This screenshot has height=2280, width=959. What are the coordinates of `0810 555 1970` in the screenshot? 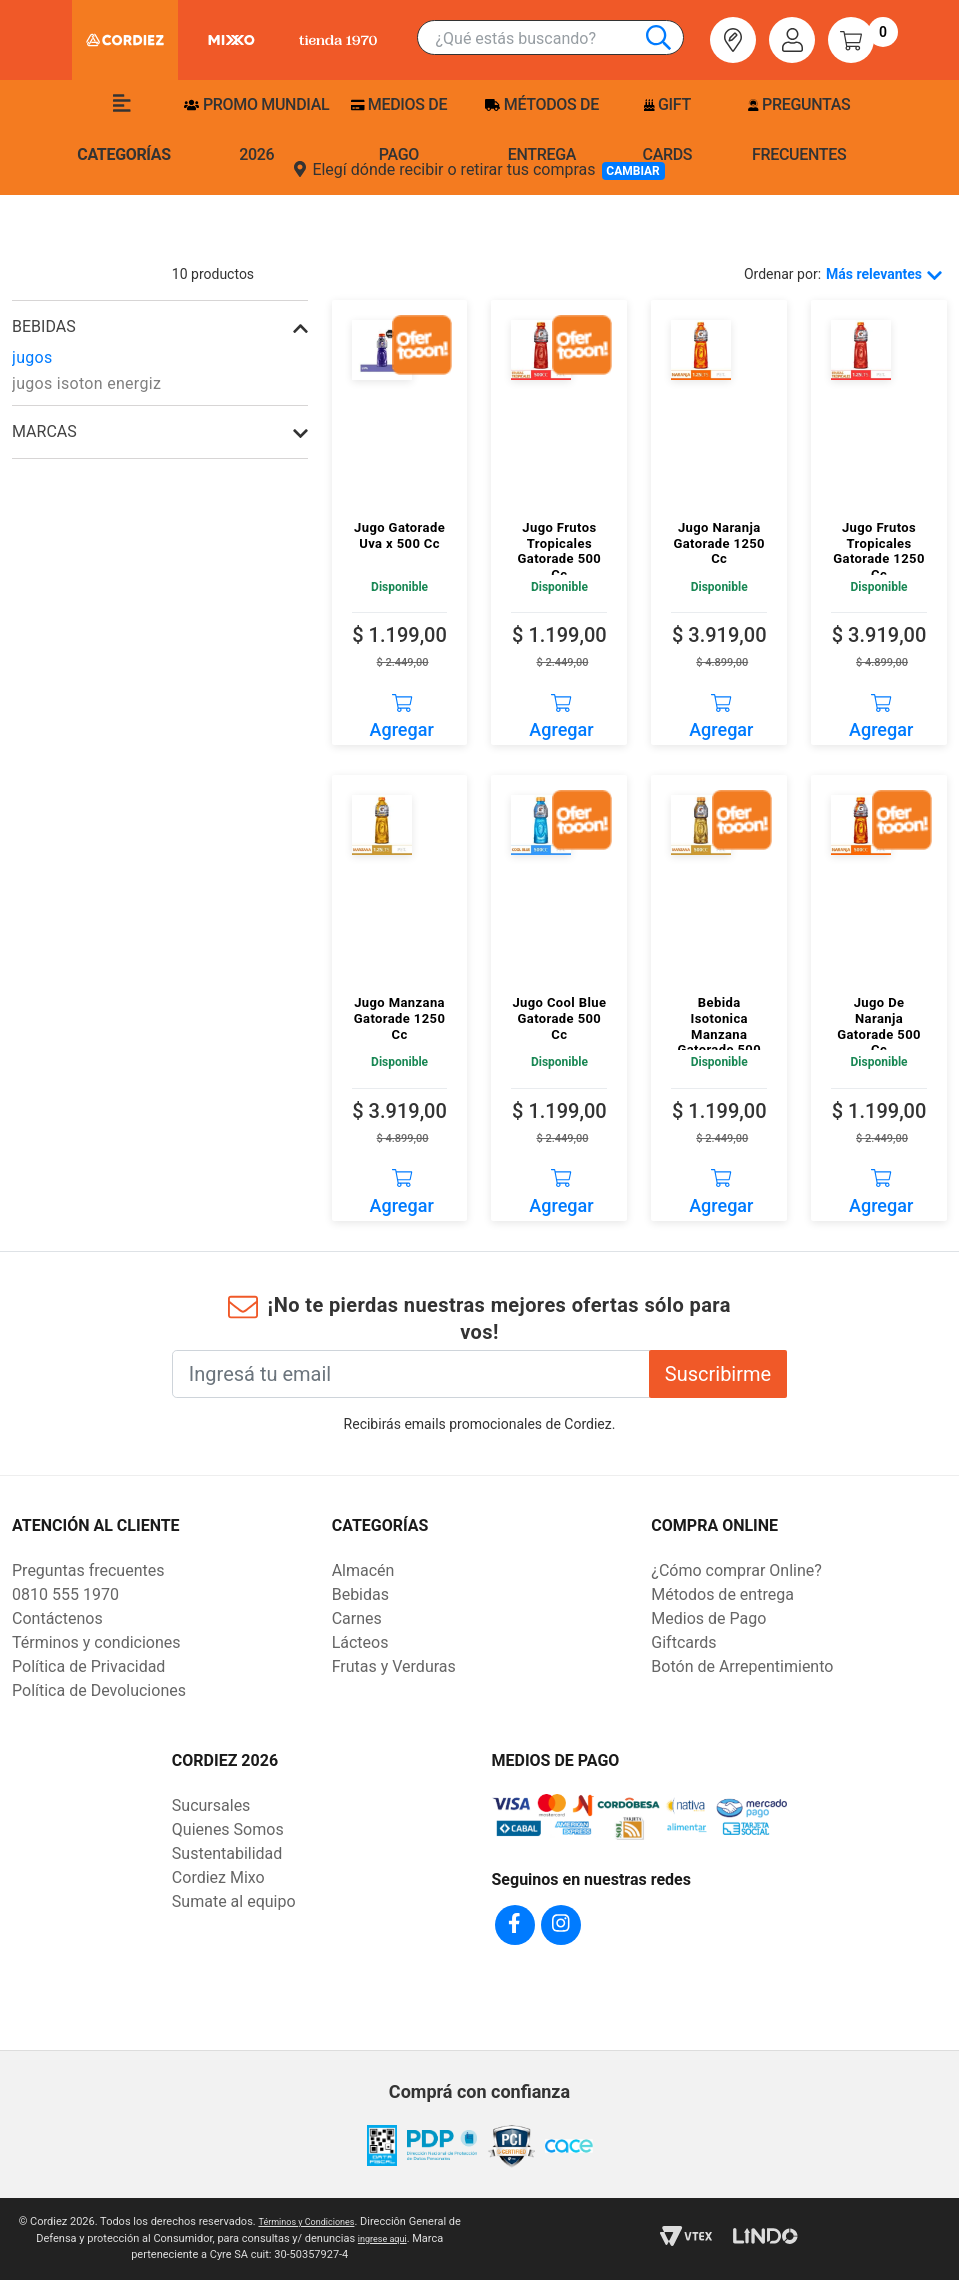 It's located at (65, 1594).